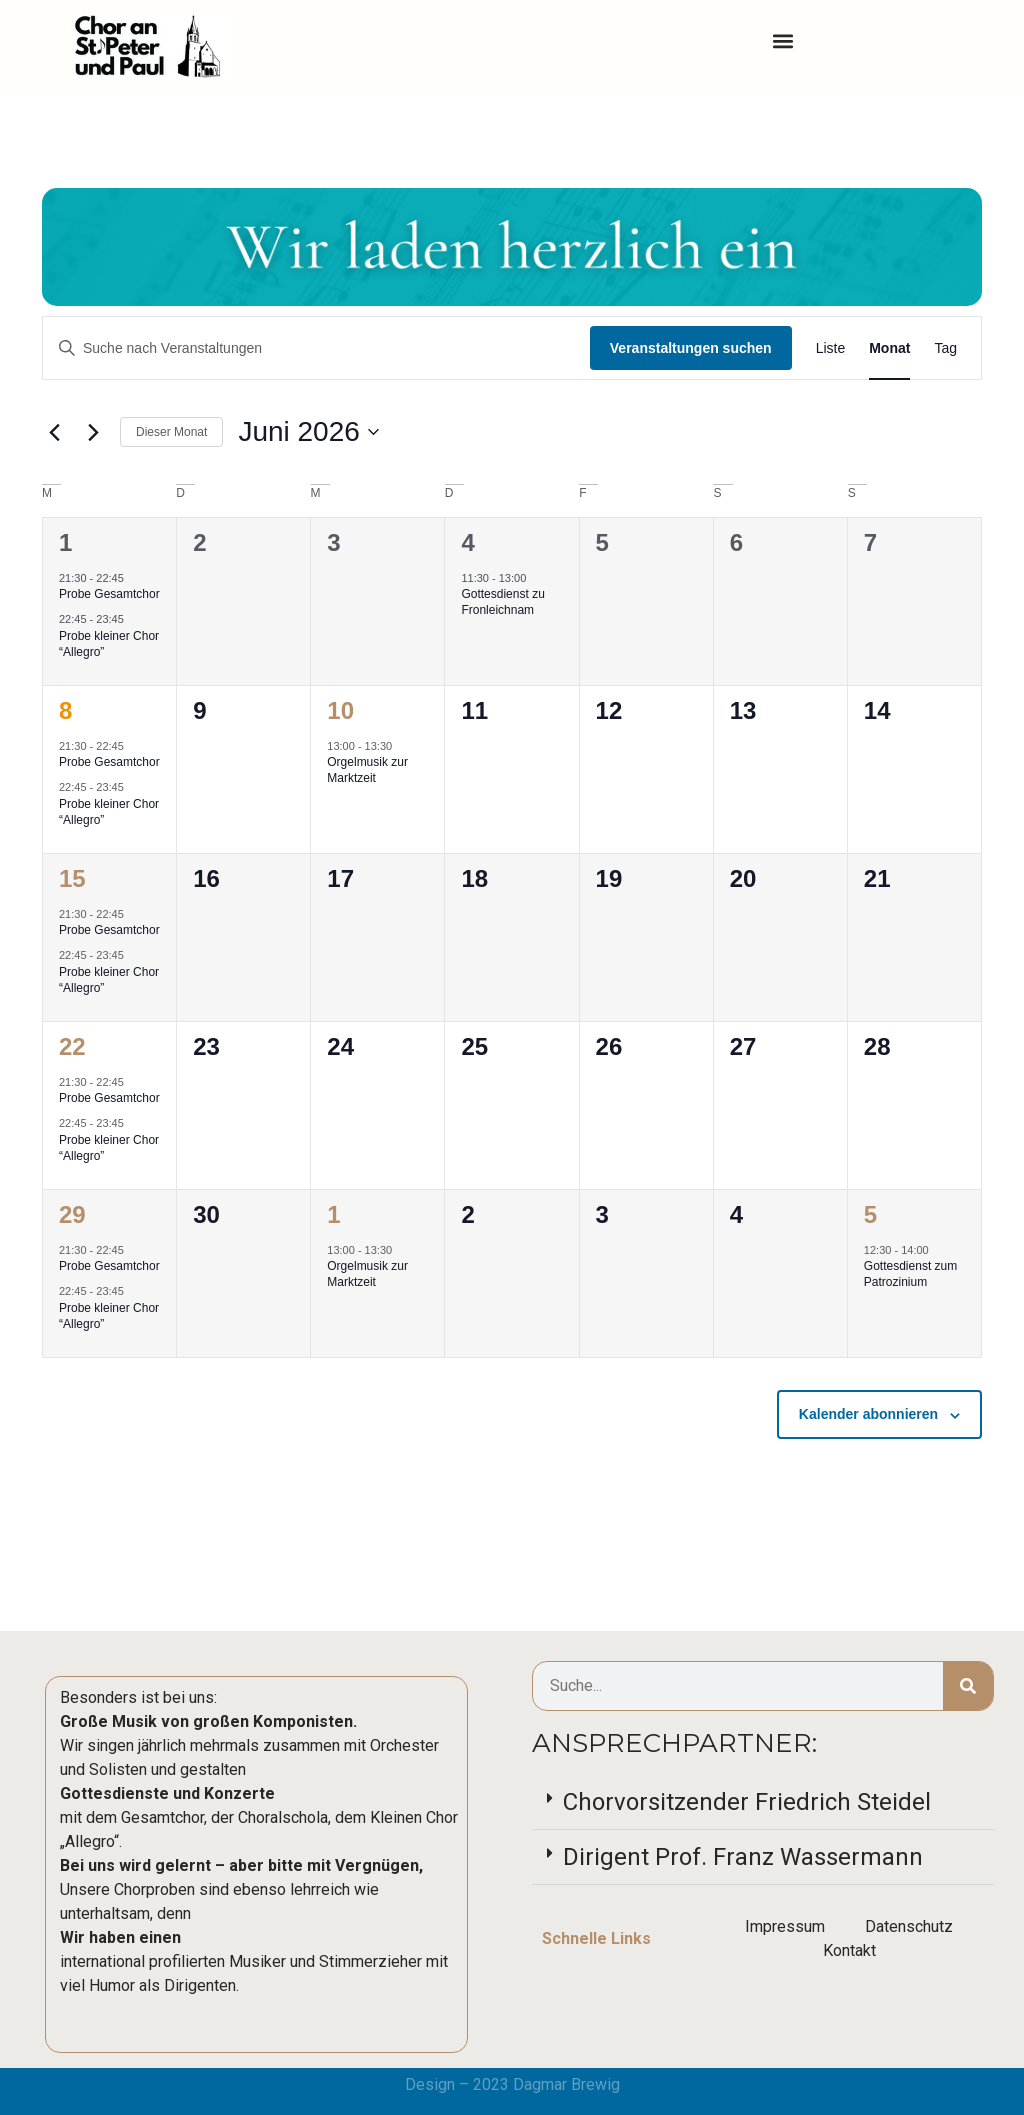 The width and height of the screenshot is (1024, 2115). Describe the element at coordinates (333, 1214) in the screenshot. I see `1 [1. Juli]` at that location.